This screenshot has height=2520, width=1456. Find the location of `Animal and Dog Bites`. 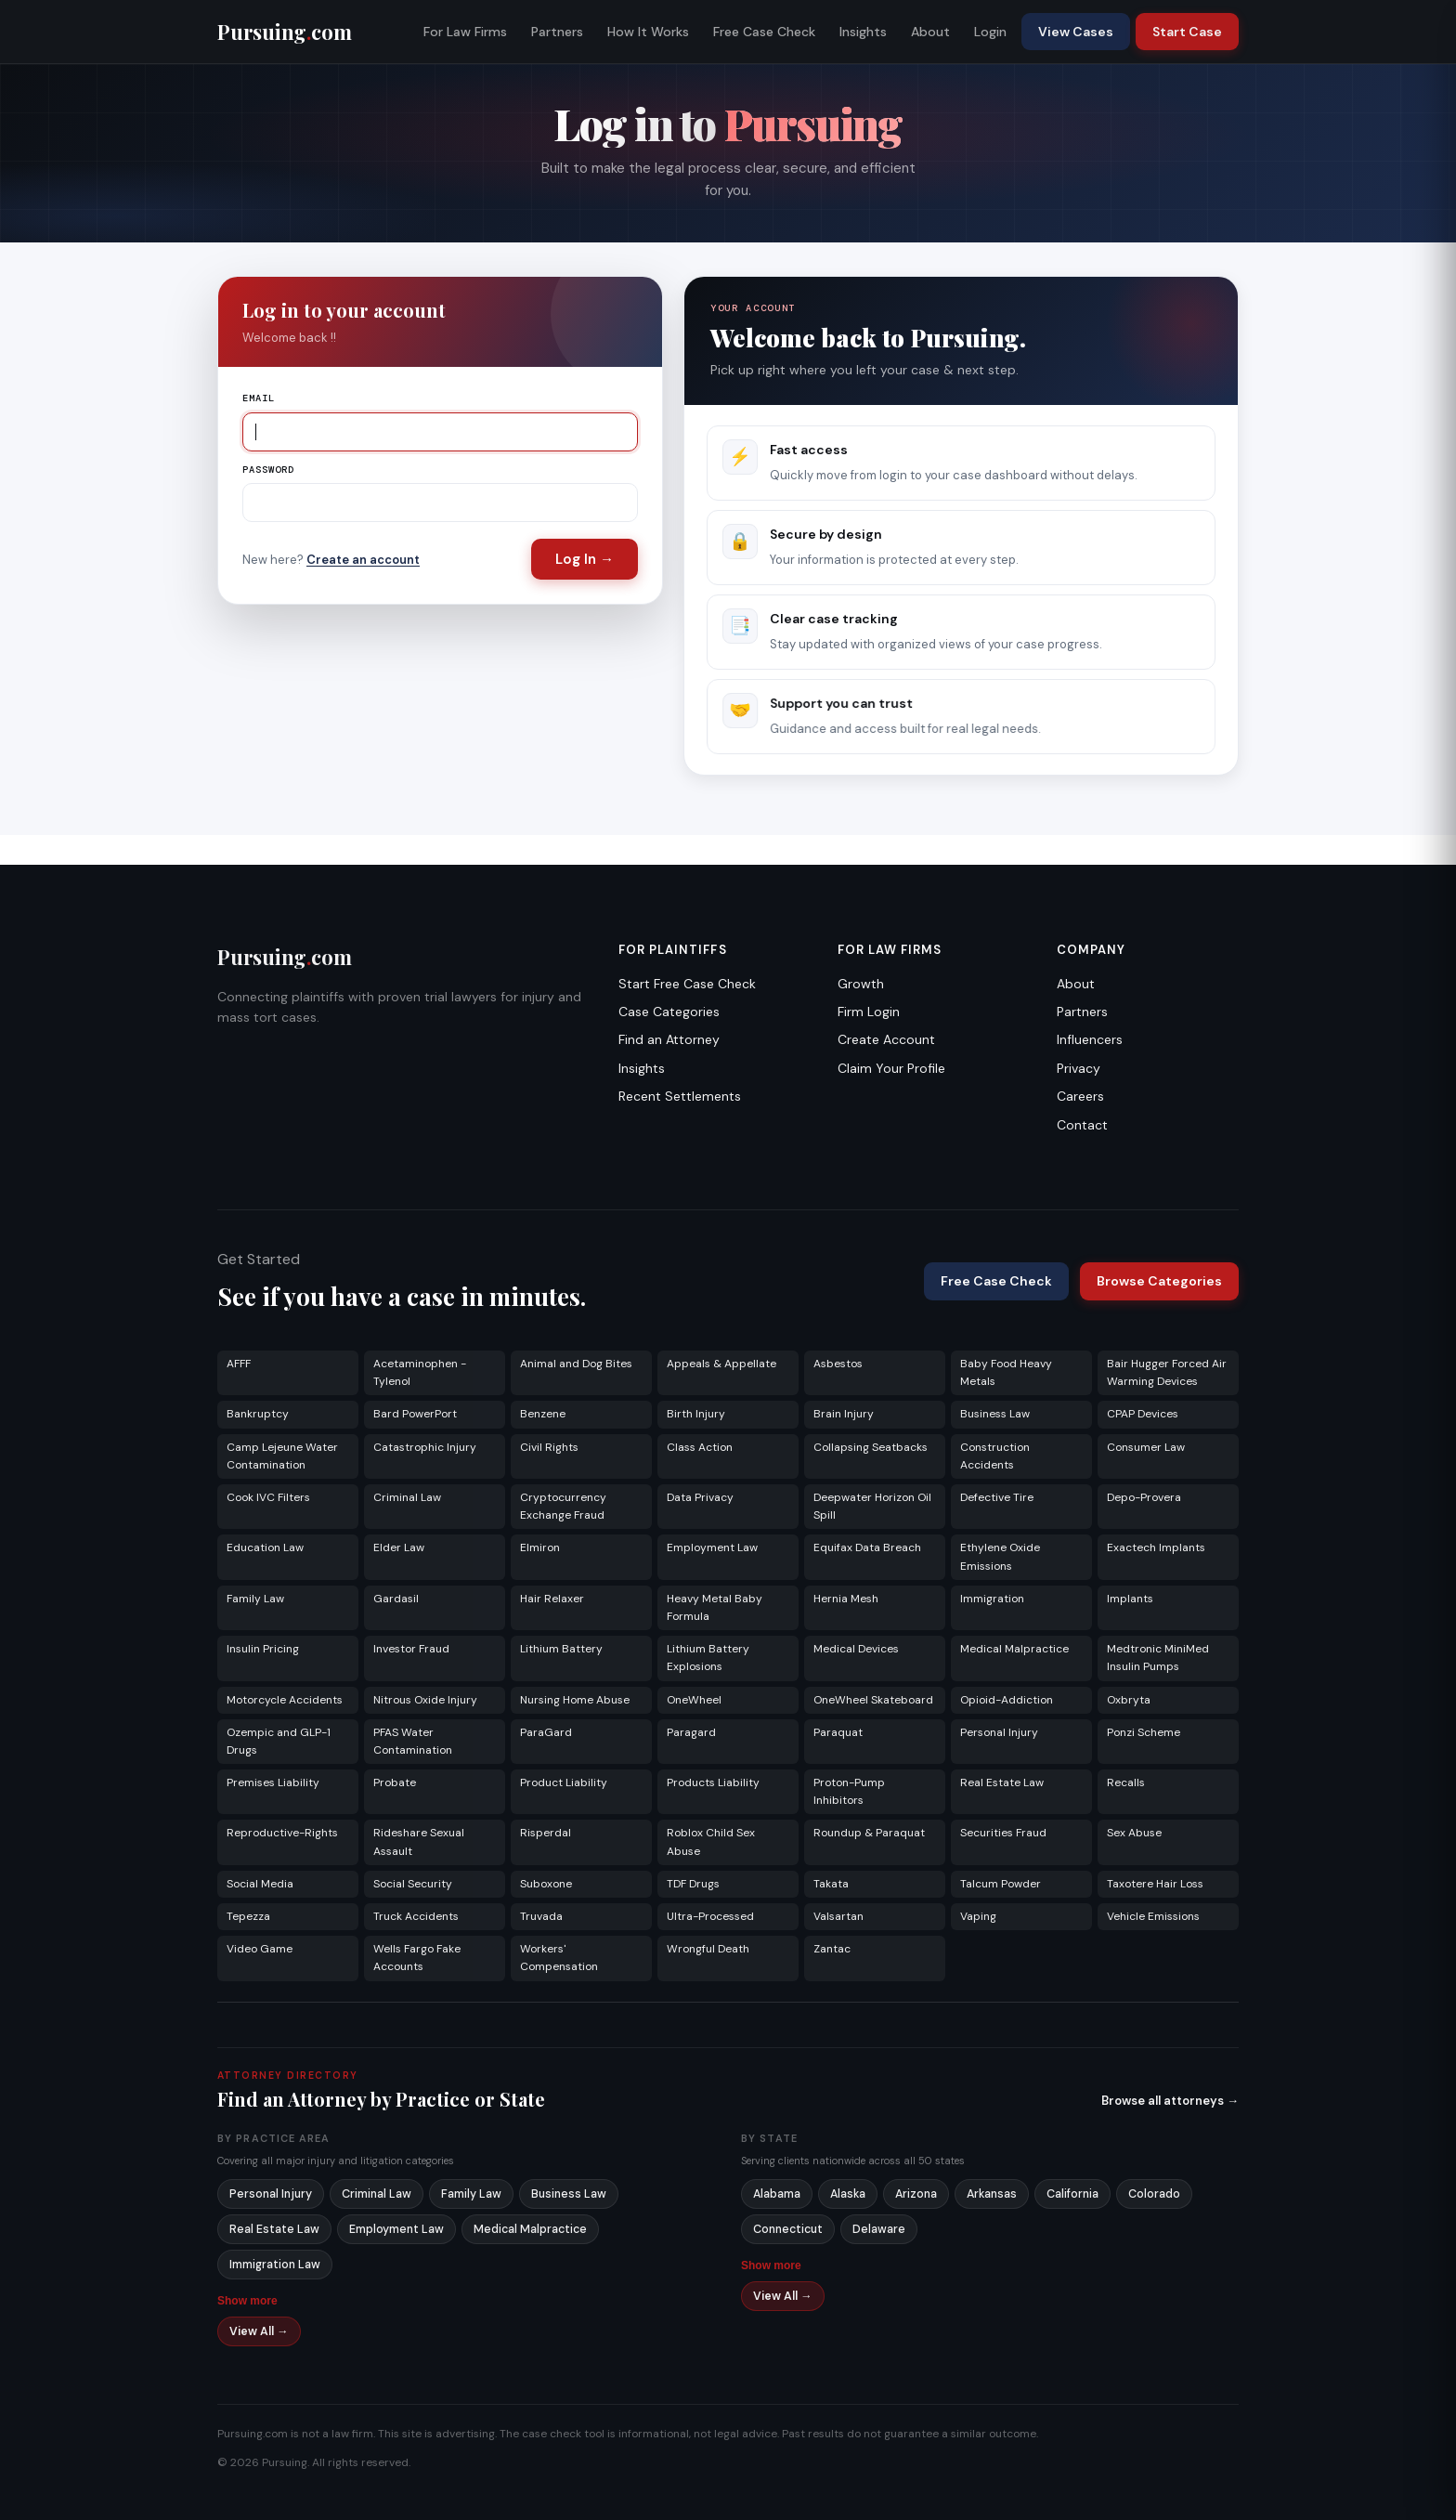

Animal and Dog Bites is located at coordinates (576, 1363).